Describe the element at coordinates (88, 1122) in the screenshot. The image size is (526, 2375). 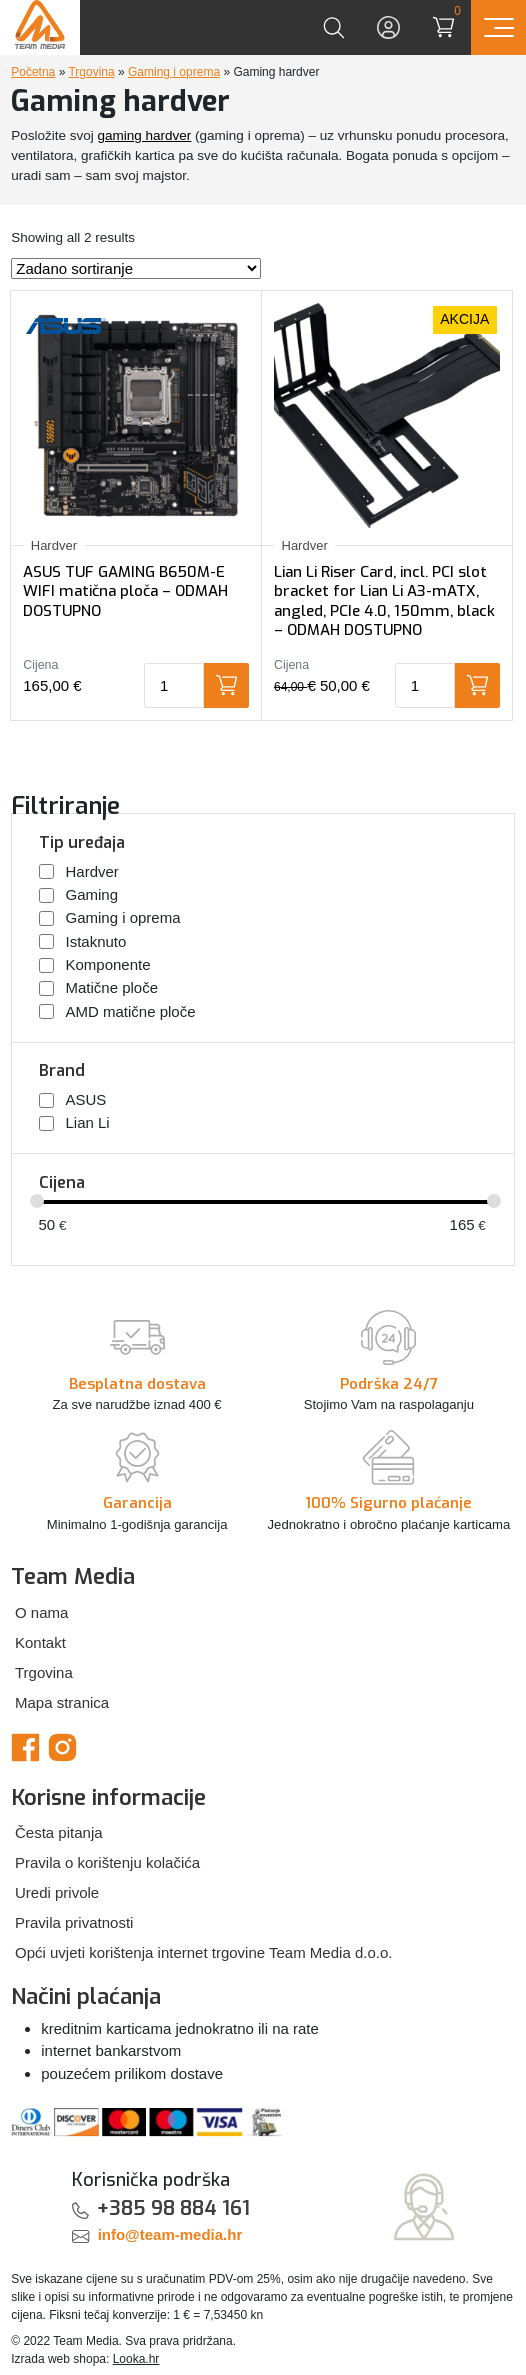
I see `Lian Li` at that location.